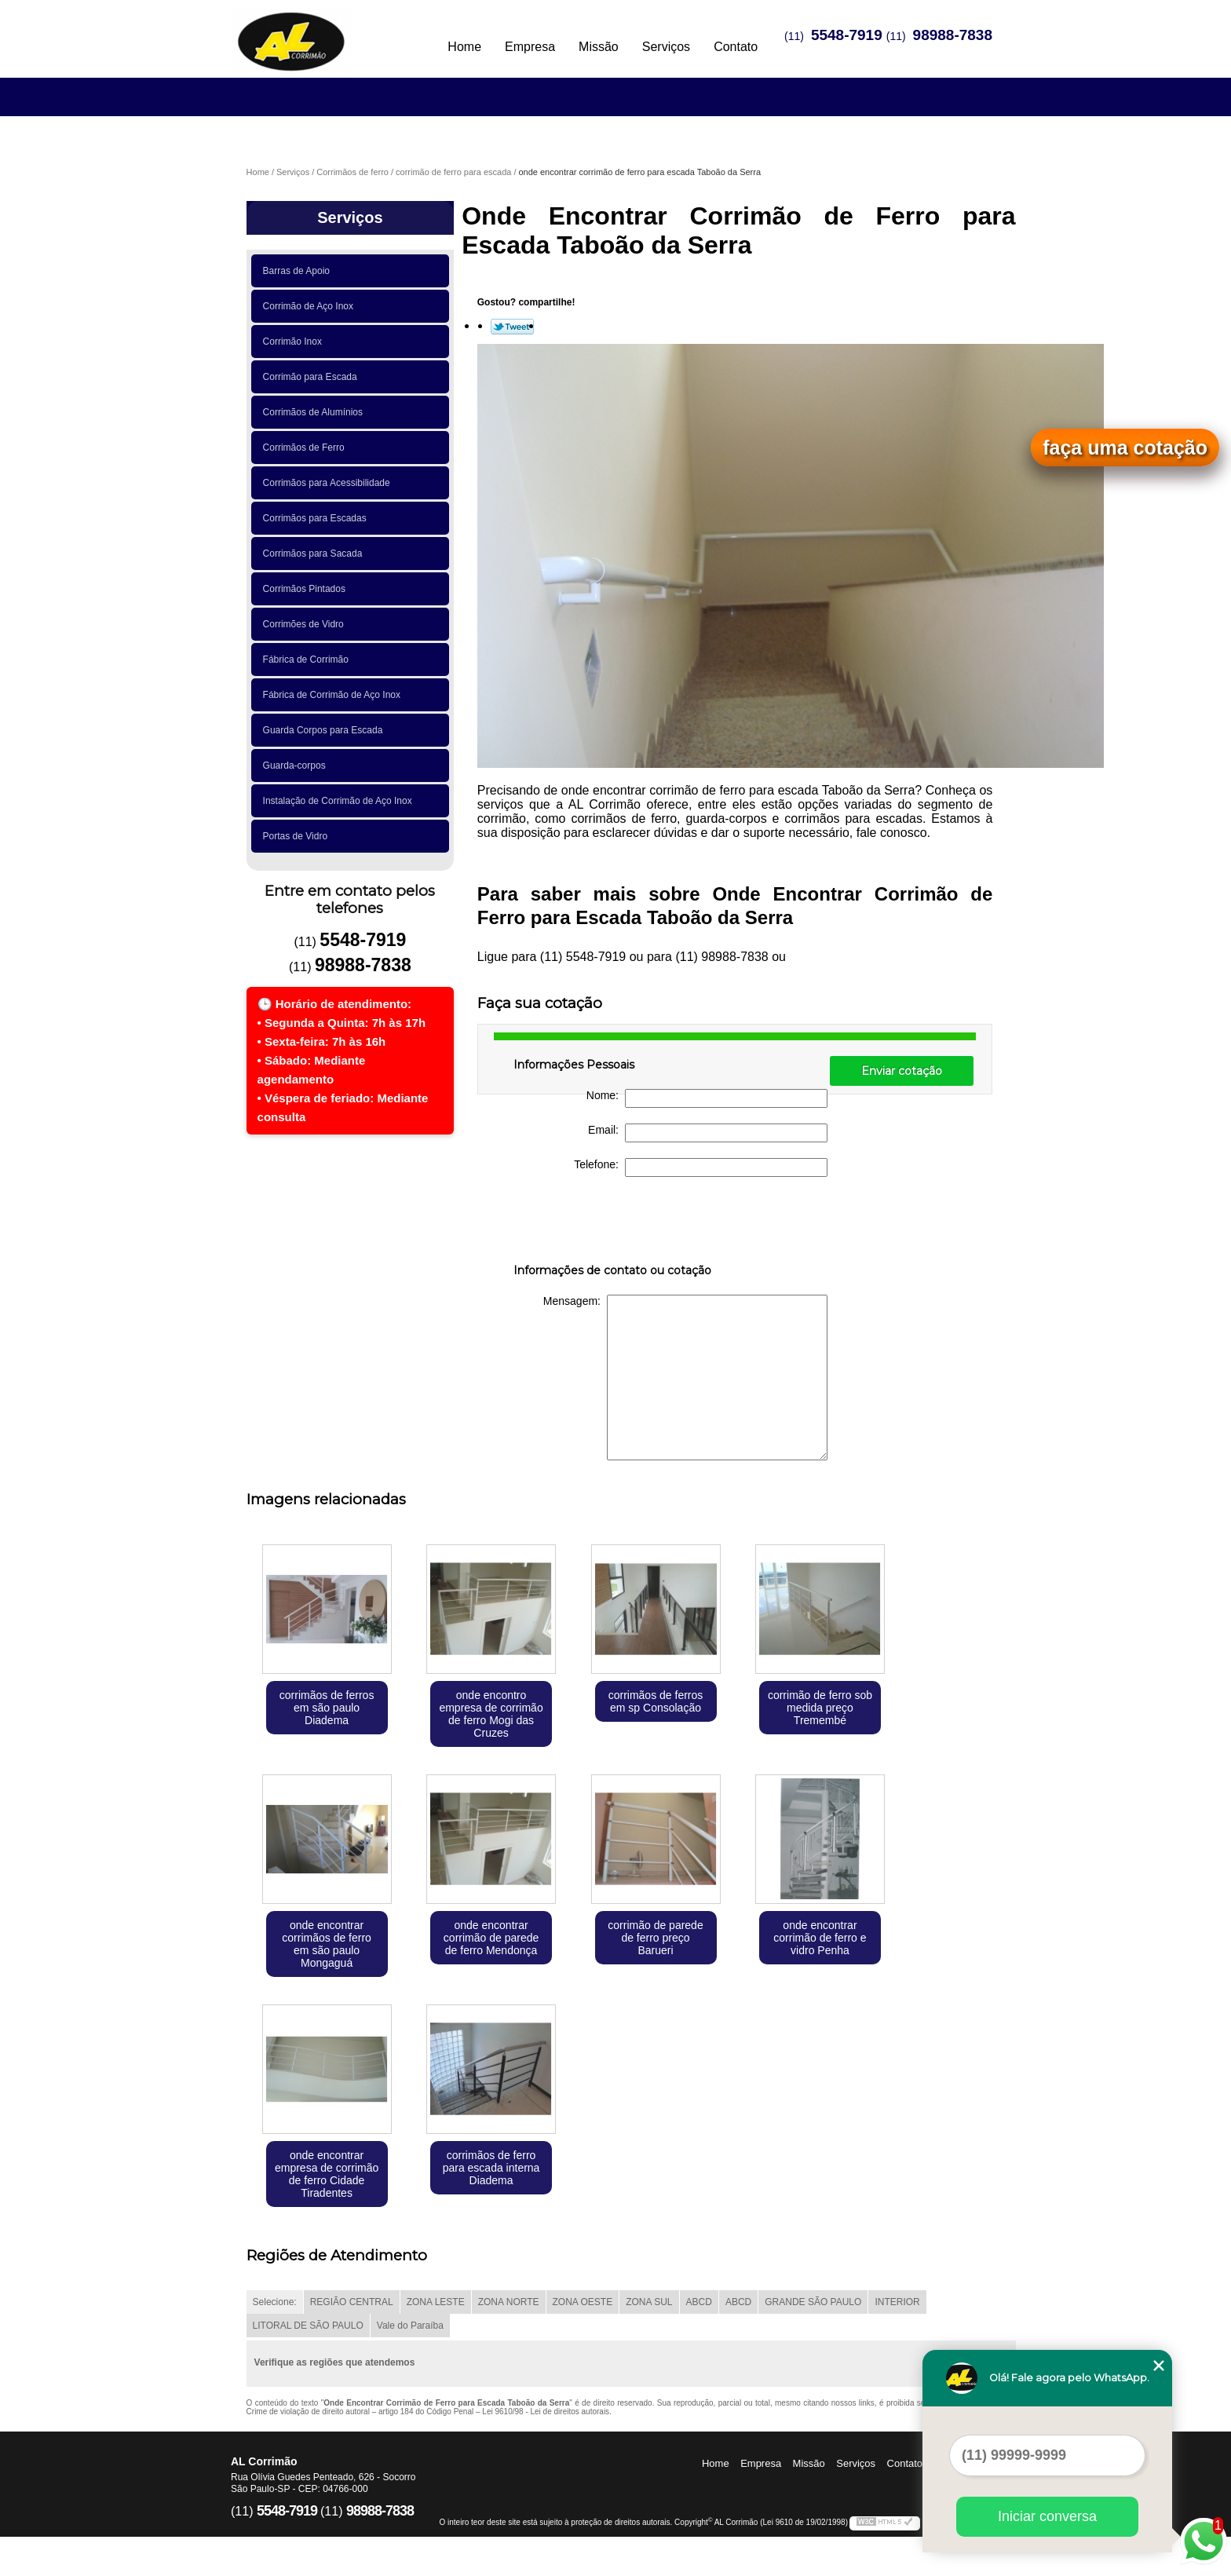  I want to click on onde encontro empresa de corrimão de ferro Mogi das Cruzes, so click(490, 1714).